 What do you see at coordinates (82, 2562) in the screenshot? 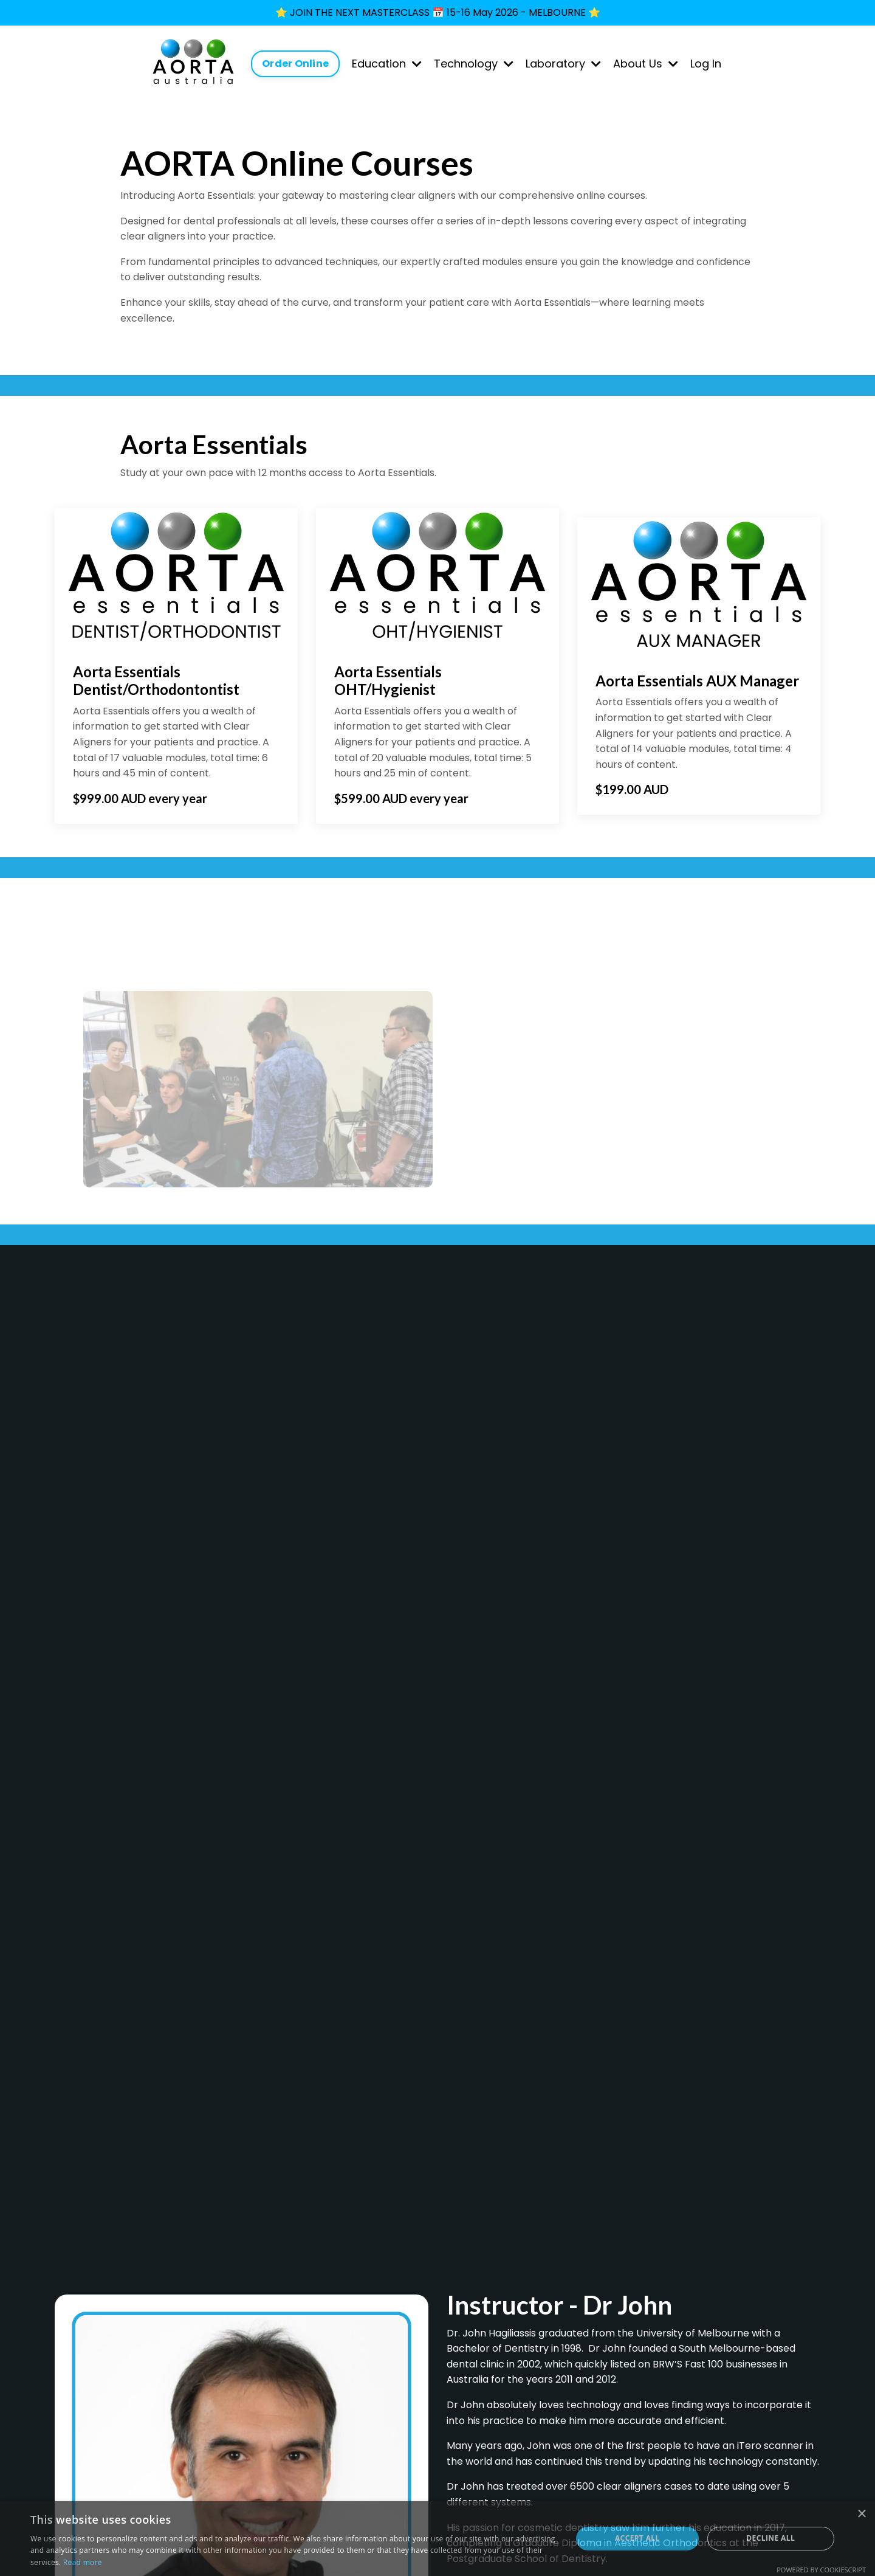
I see `Read more [Read more, opens a new window]` at bounding box center [82, 2562].